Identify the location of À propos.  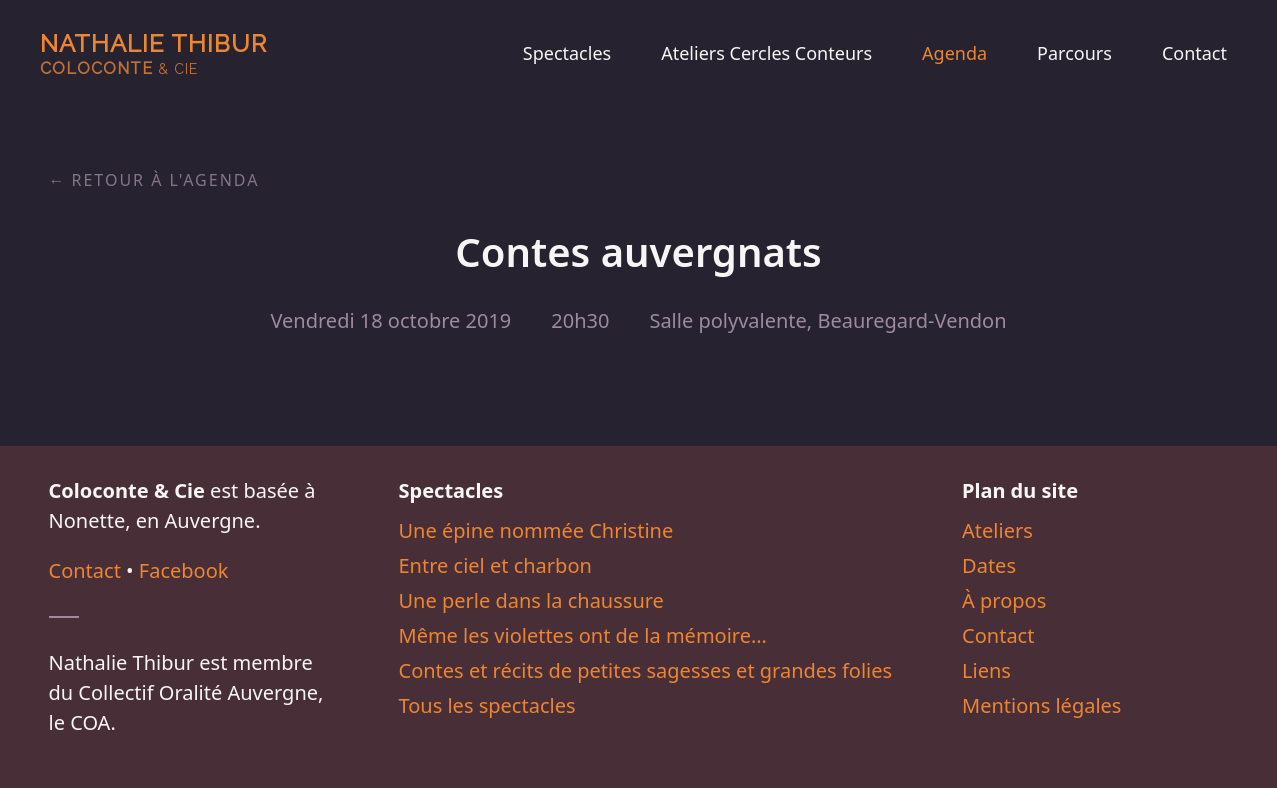
(1004, 600).